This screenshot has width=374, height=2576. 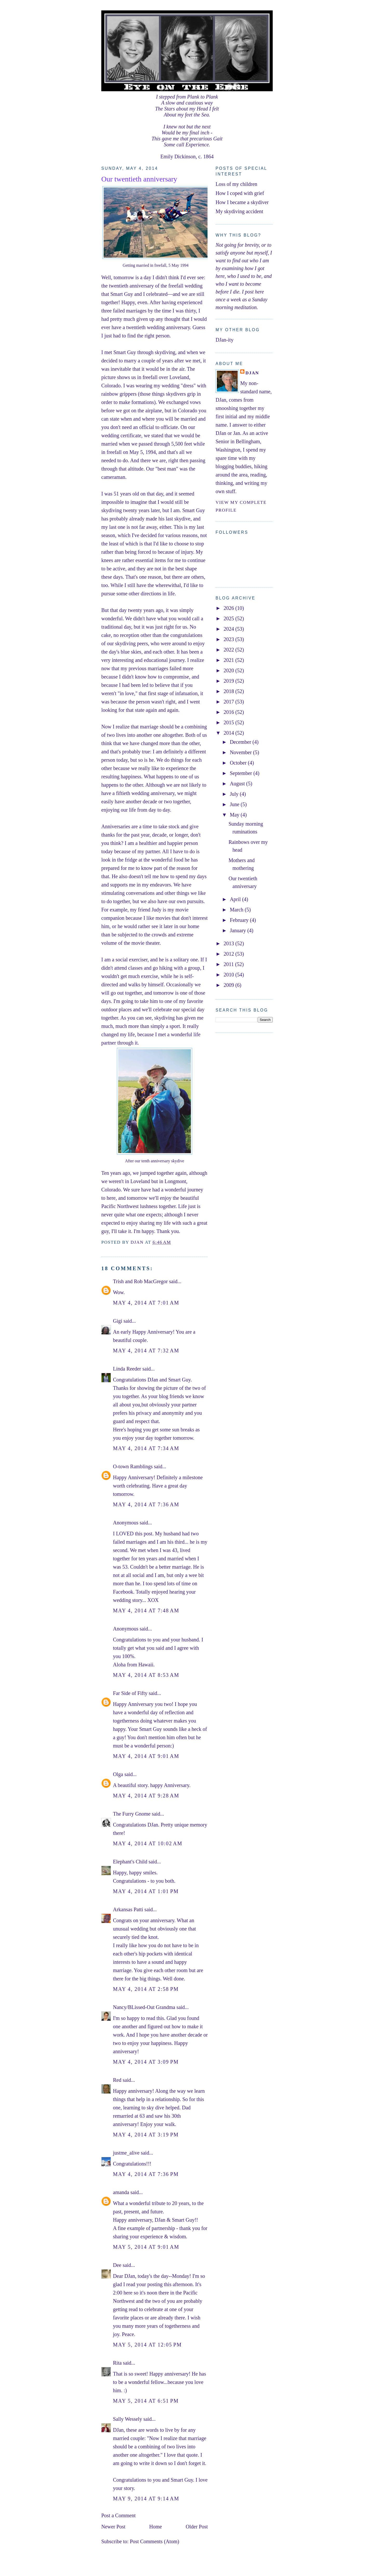 What do you see at coordinates (240, 920) in the screenshot?
I see `February` at bounding box center [240, 920].